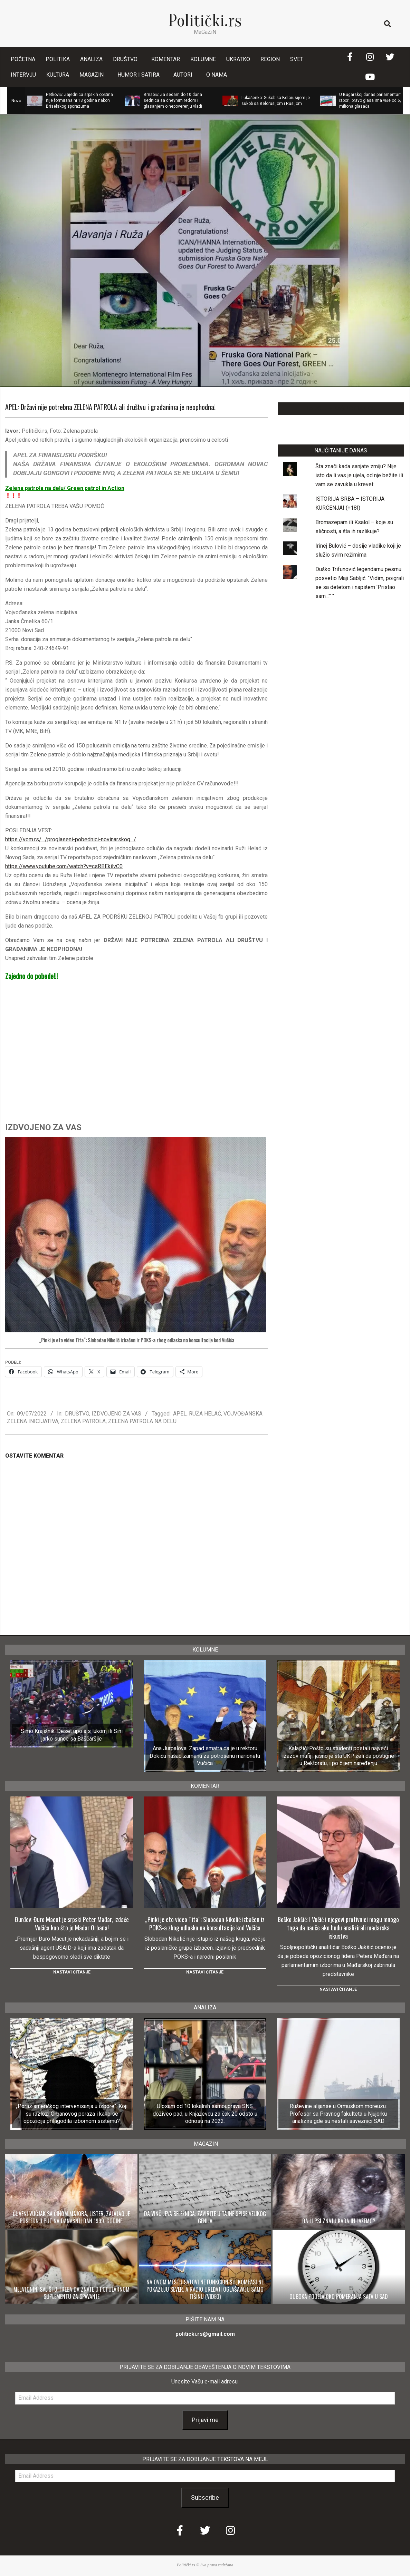 The height and width of the screenshot is (2576, 410). What do you see at coordinates (70, 839) in the screenshot?
I see `https://vom.rs/…/proglaseni-pobednici-novinarskog…/ [link]` at bounding box center [70, 839].